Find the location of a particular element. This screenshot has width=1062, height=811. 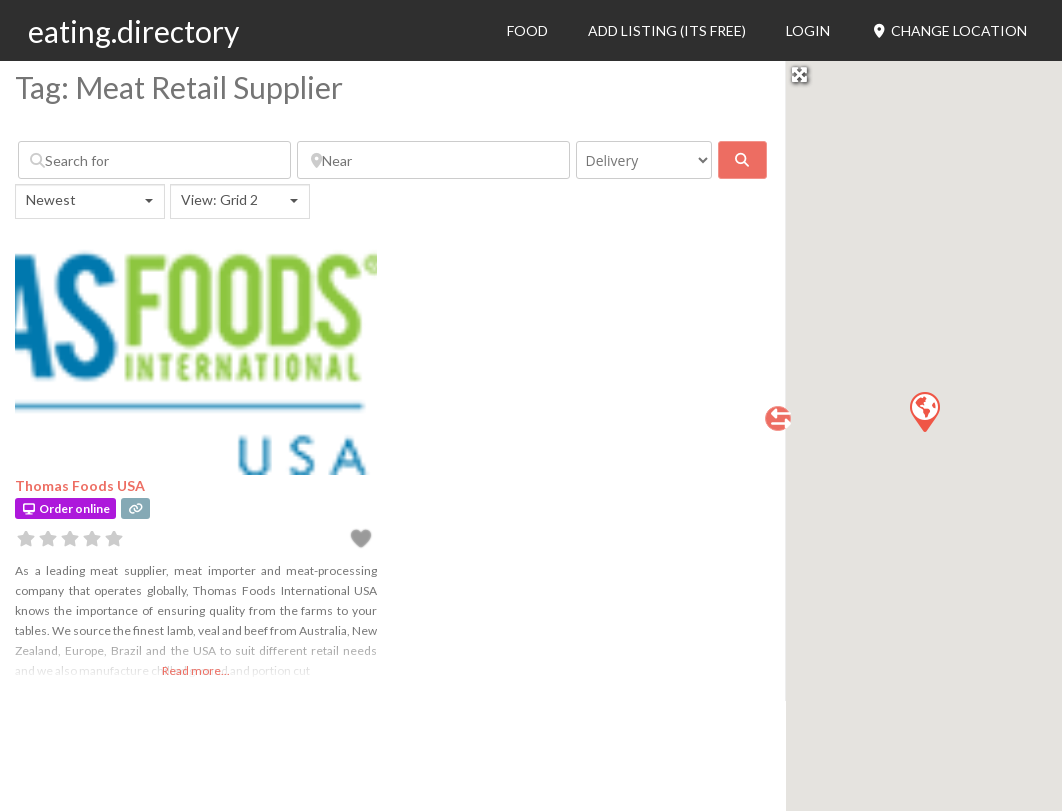

[Search for] is located at coordinates (154, 160).